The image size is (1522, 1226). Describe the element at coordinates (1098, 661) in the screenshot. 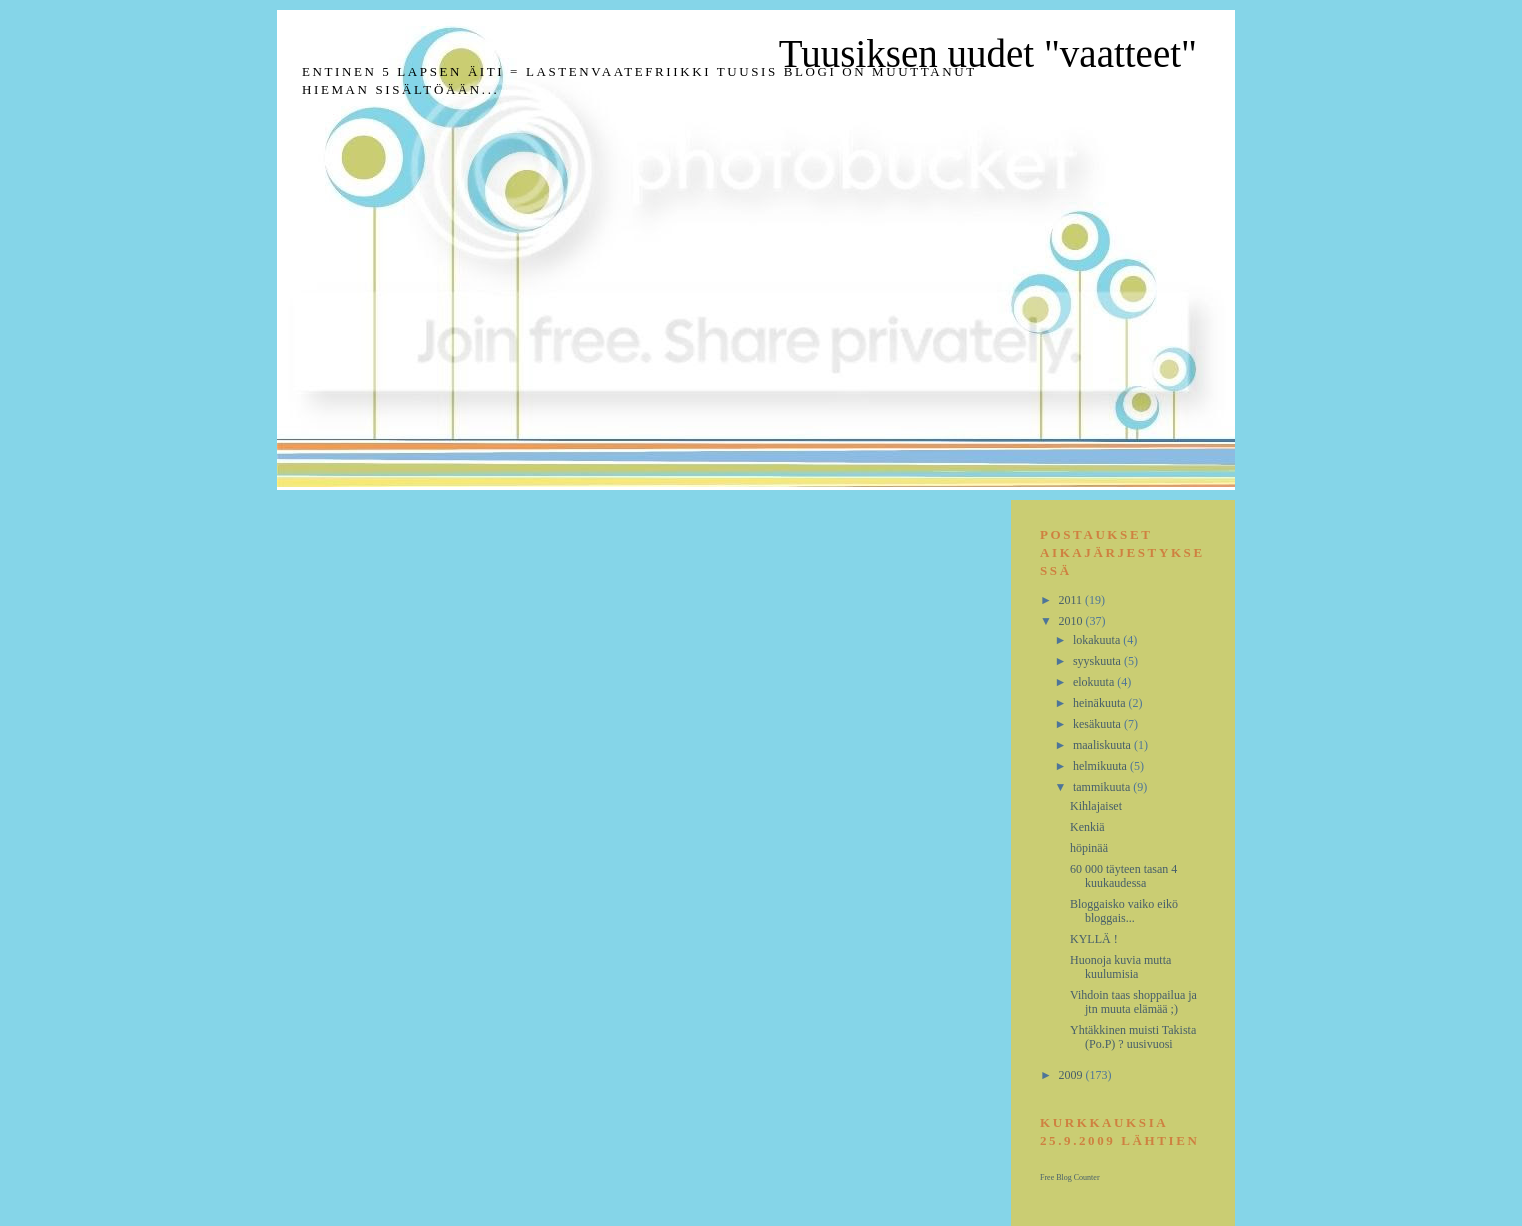

I see `syyskuuta` at that location.